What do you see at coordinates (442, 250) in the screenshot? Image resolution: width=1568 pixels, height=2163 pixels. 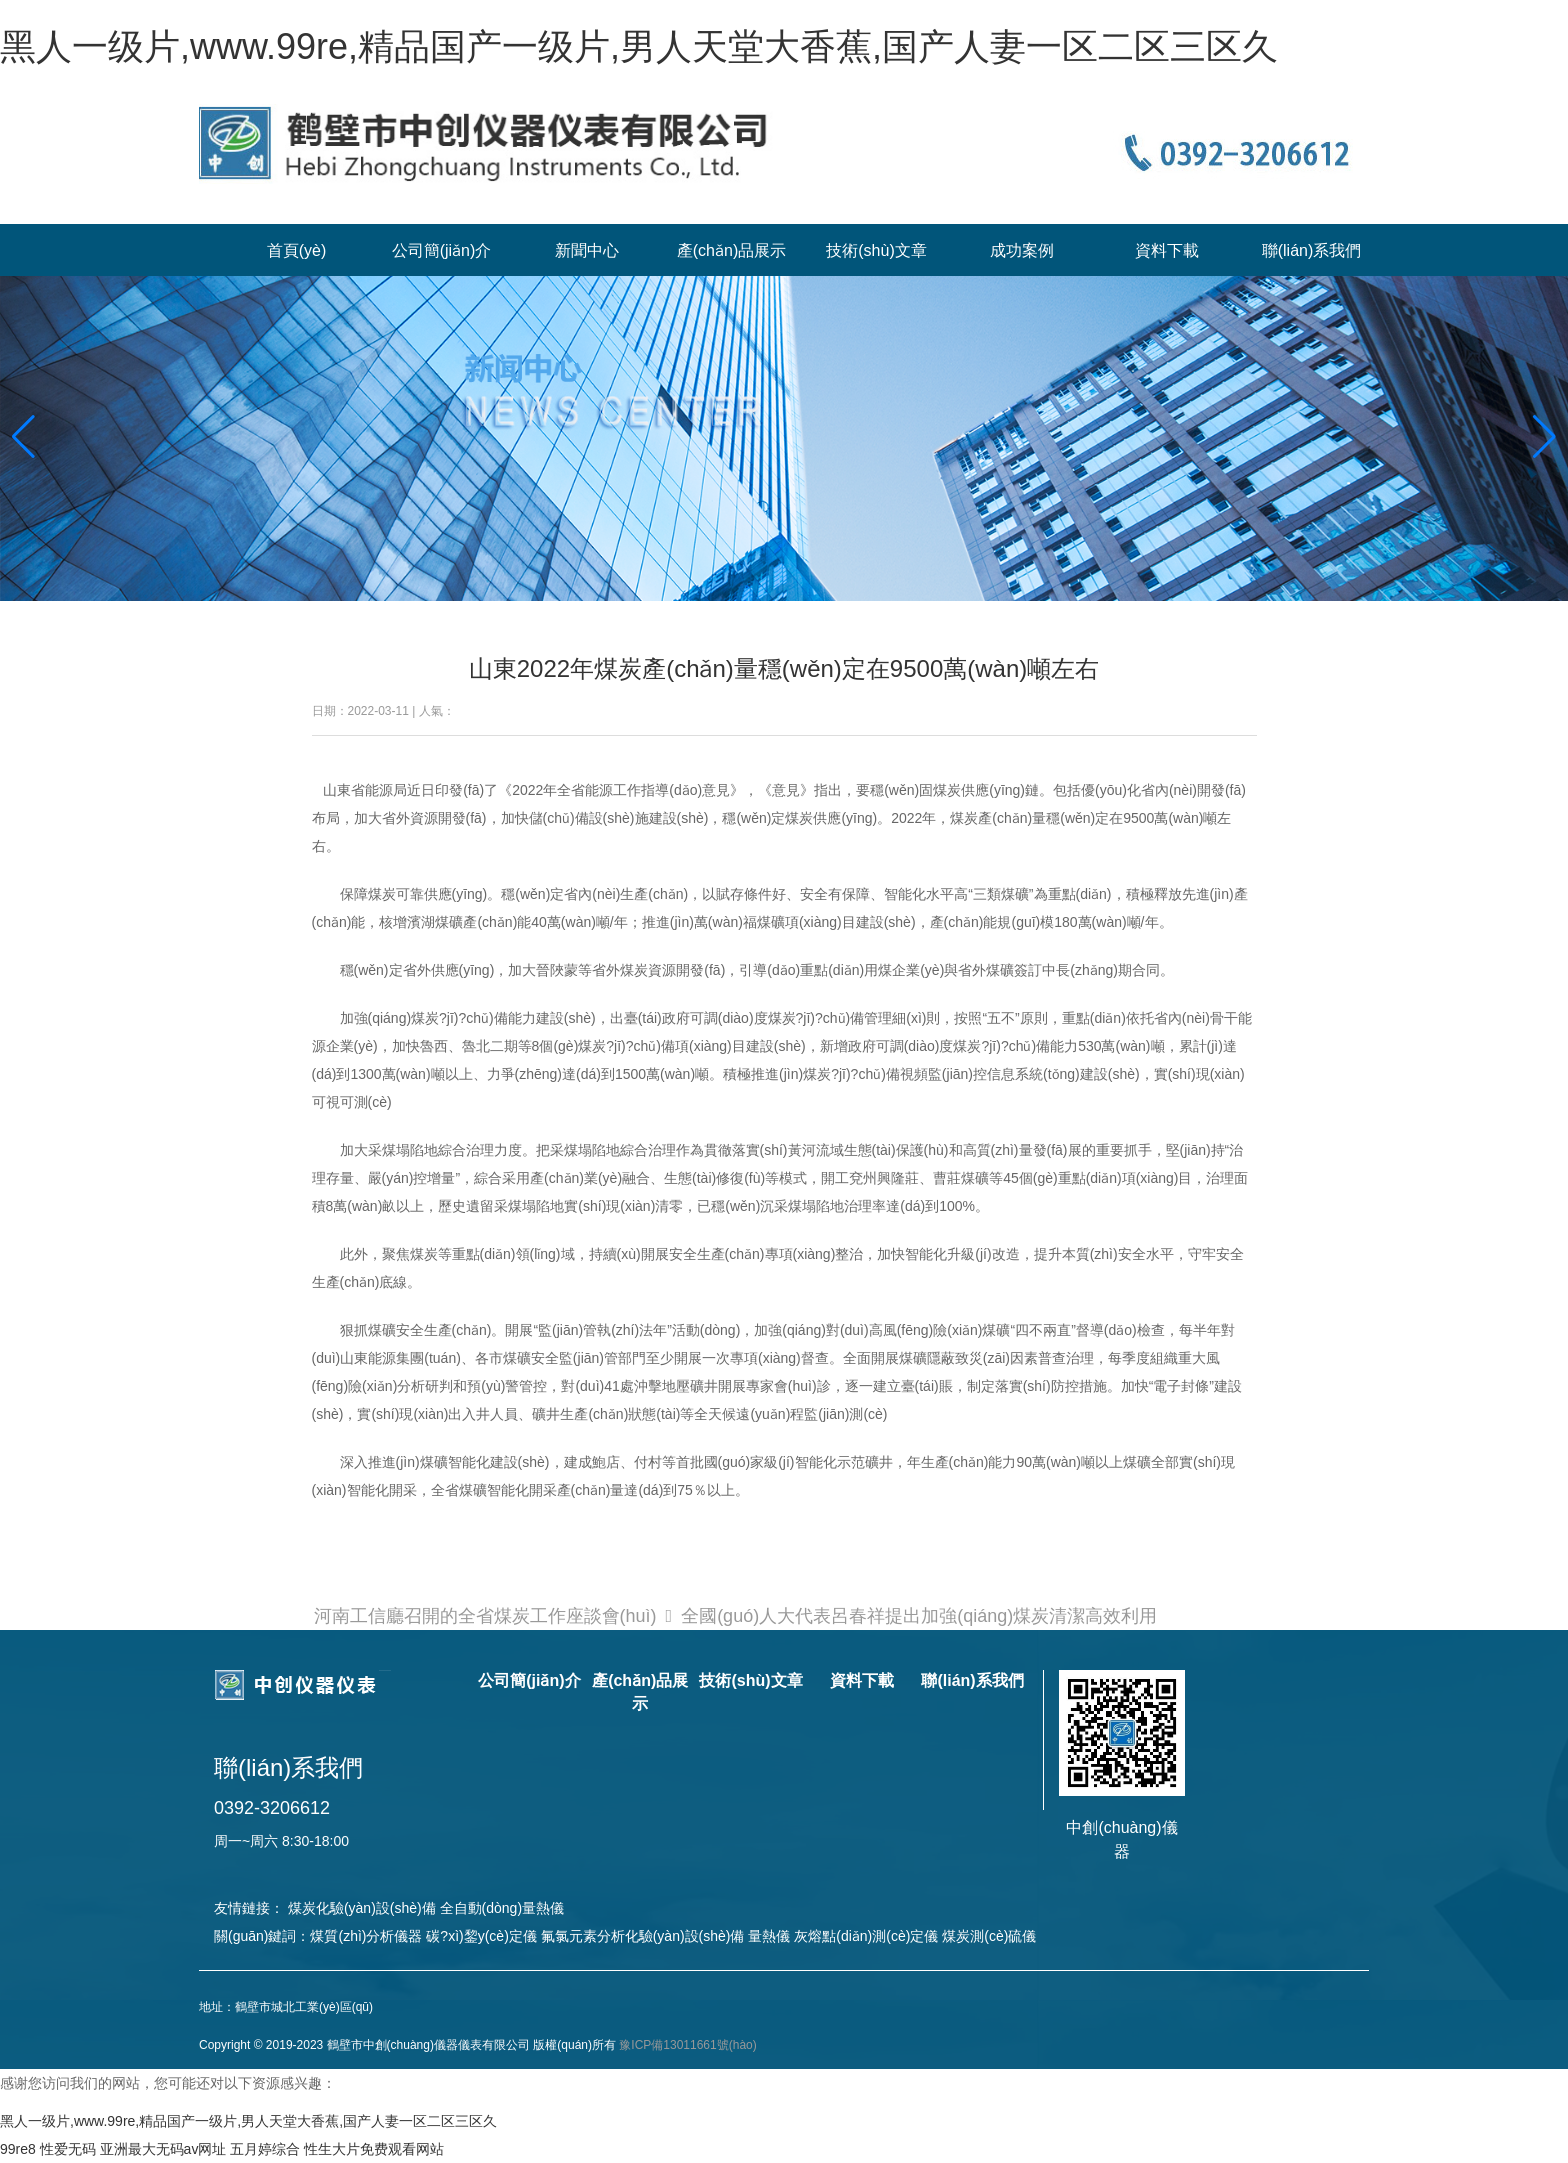 I see `公司簡(jiǎn)介` at bounding box center [442, 250].